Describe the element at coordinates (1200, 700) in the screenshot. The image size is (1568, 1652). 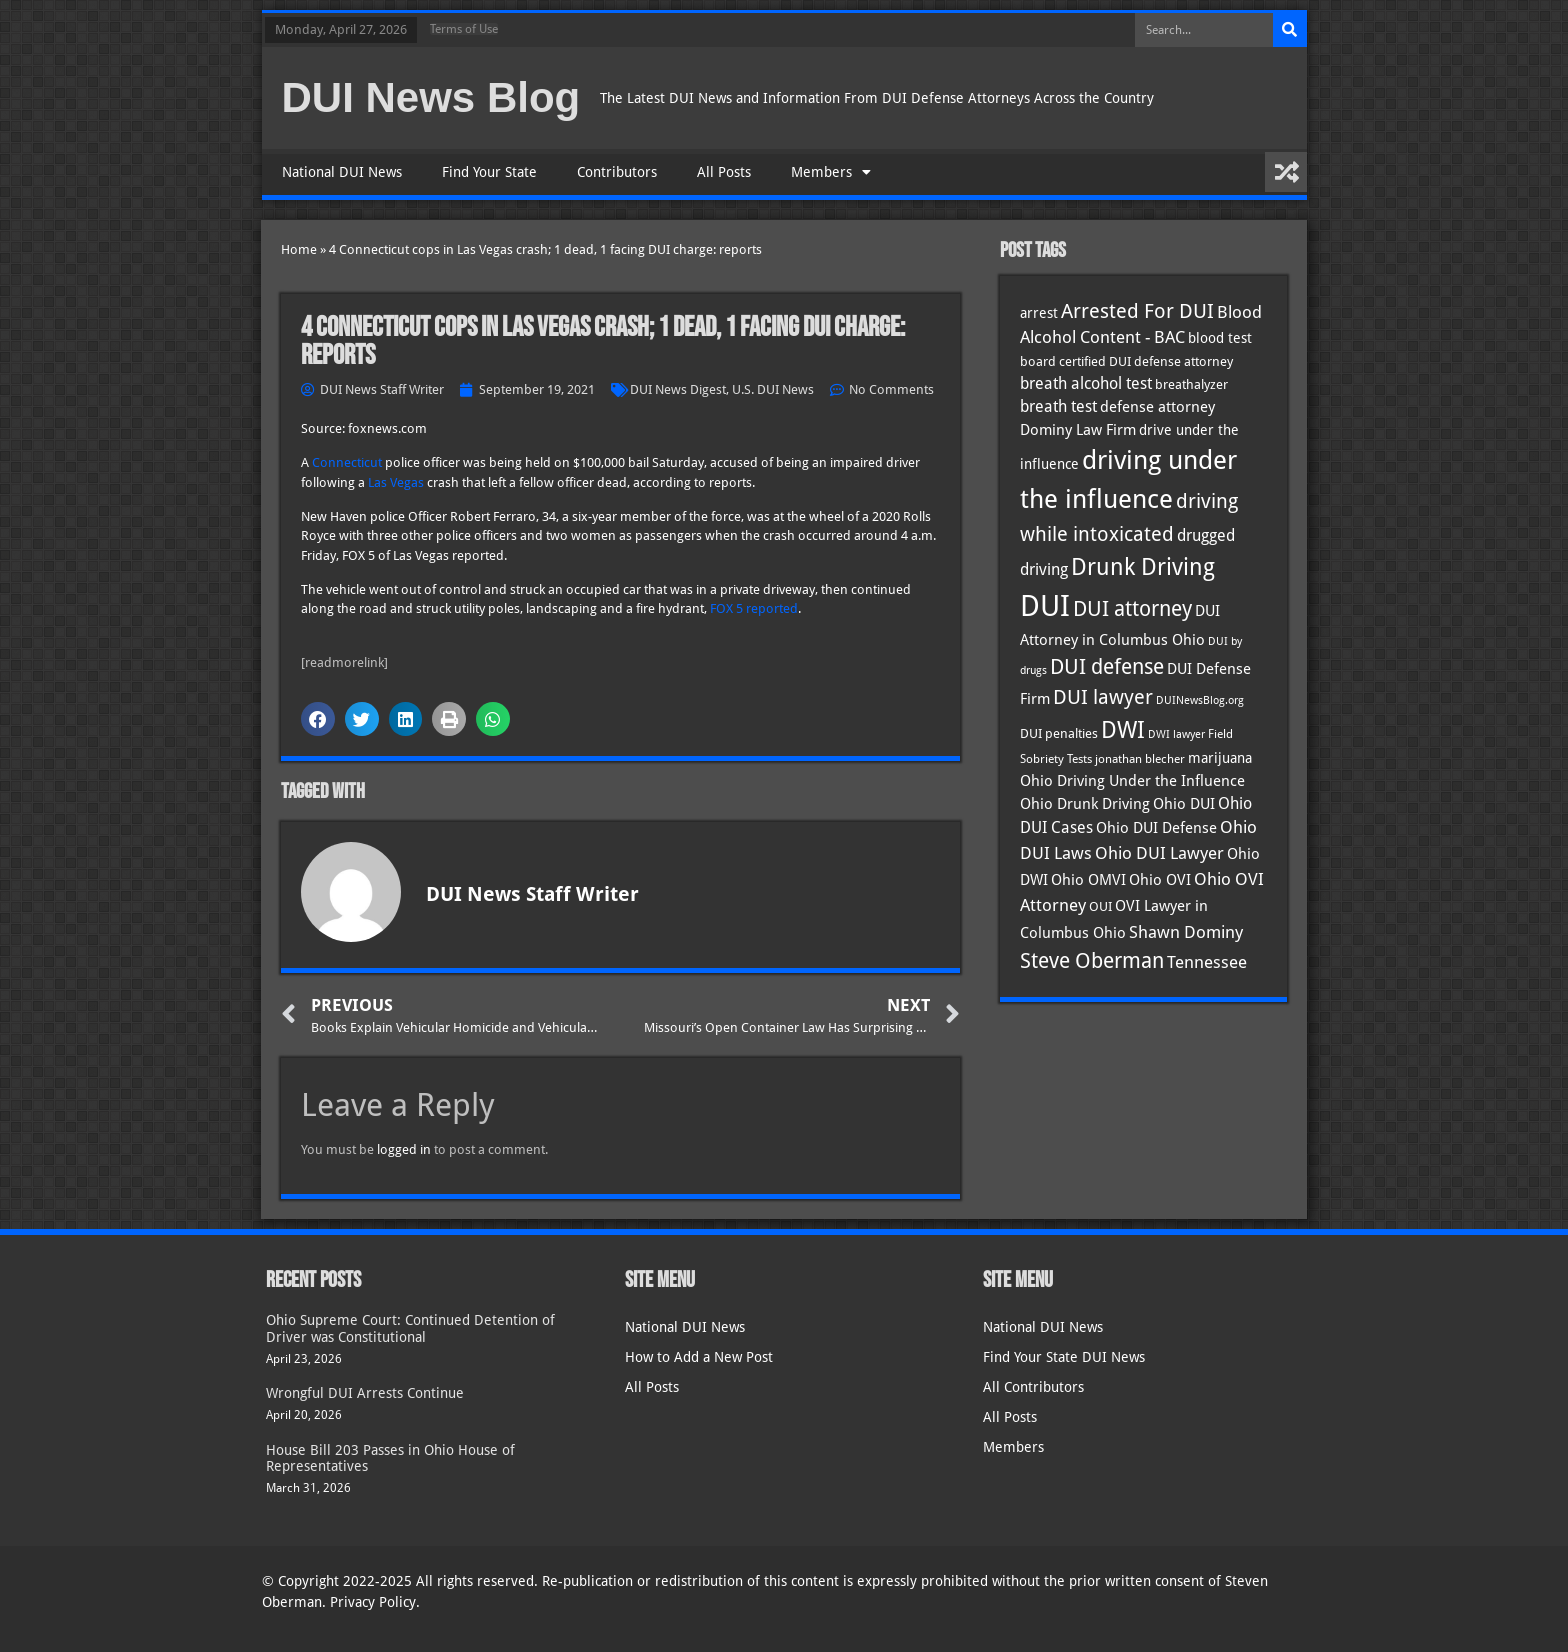
I see `DUINewsBlog.org [DUINewsBlog.org (25 items)]` at that location.